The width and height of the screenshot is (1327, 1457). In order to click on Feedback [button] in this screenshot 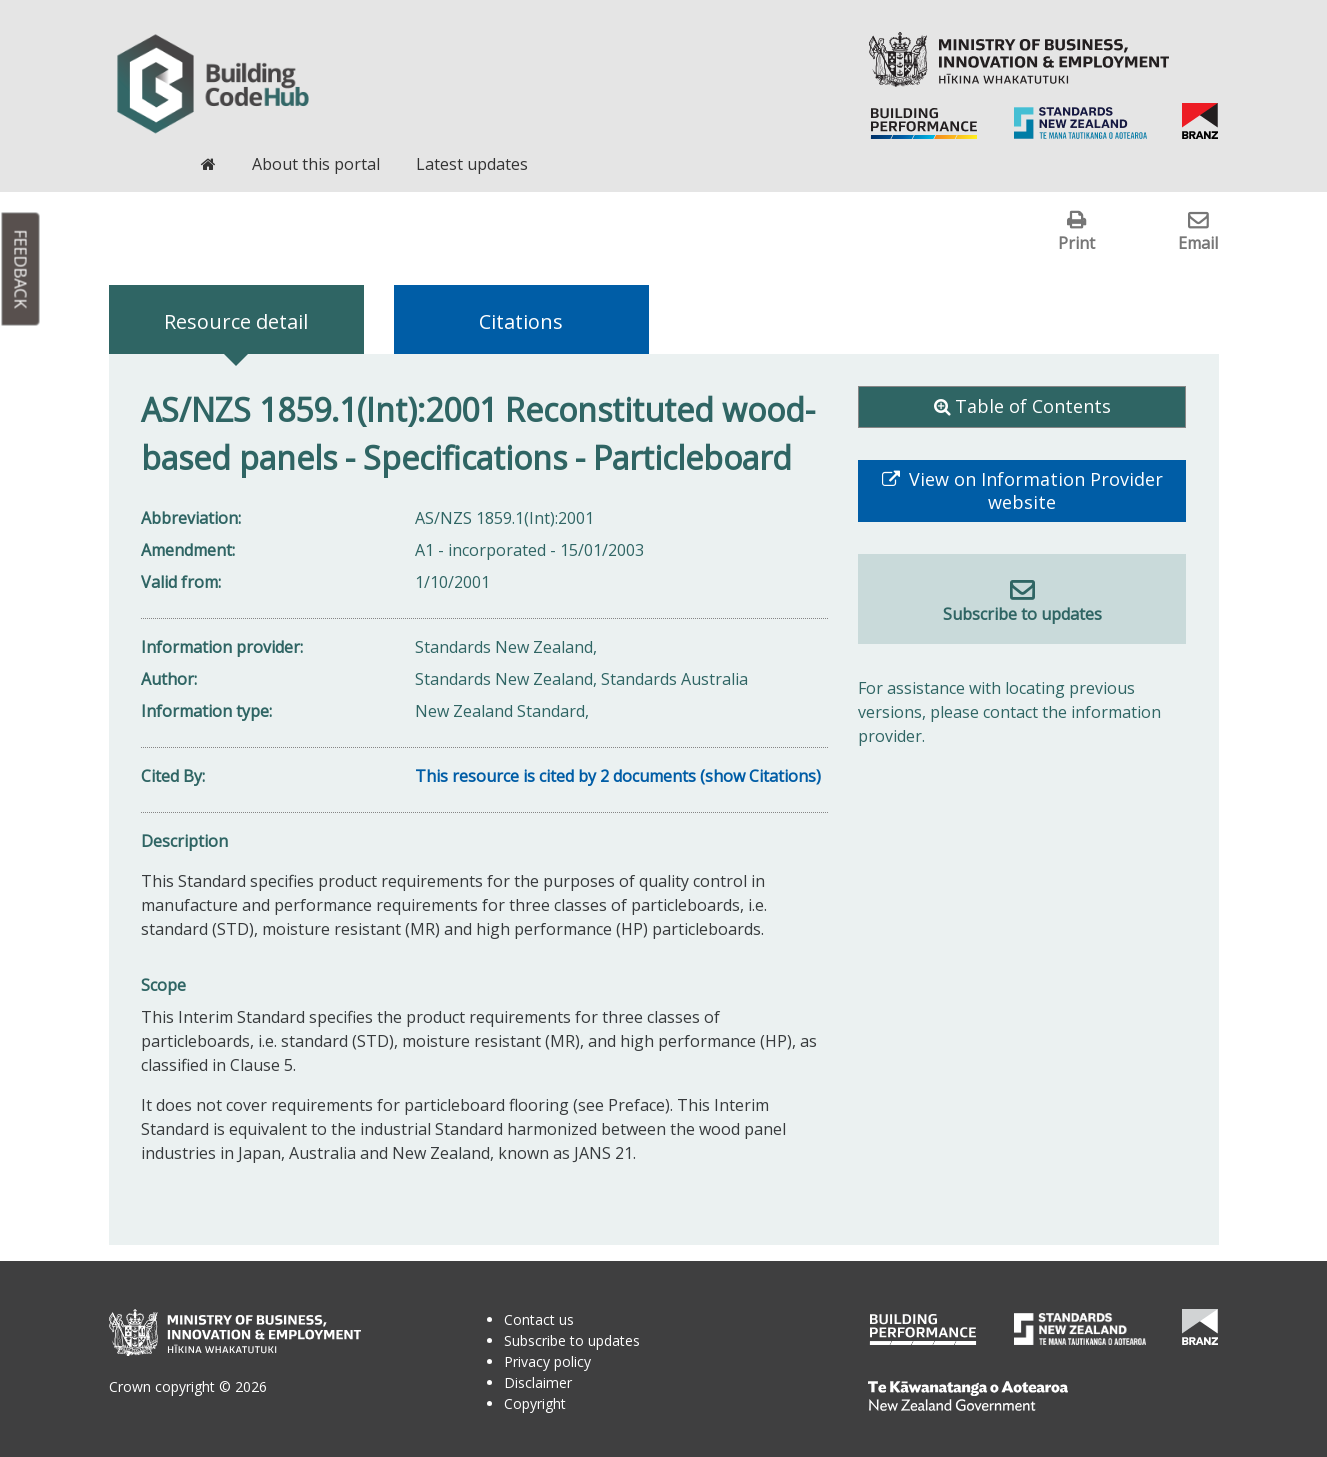, I will do `click(21, 269)`.